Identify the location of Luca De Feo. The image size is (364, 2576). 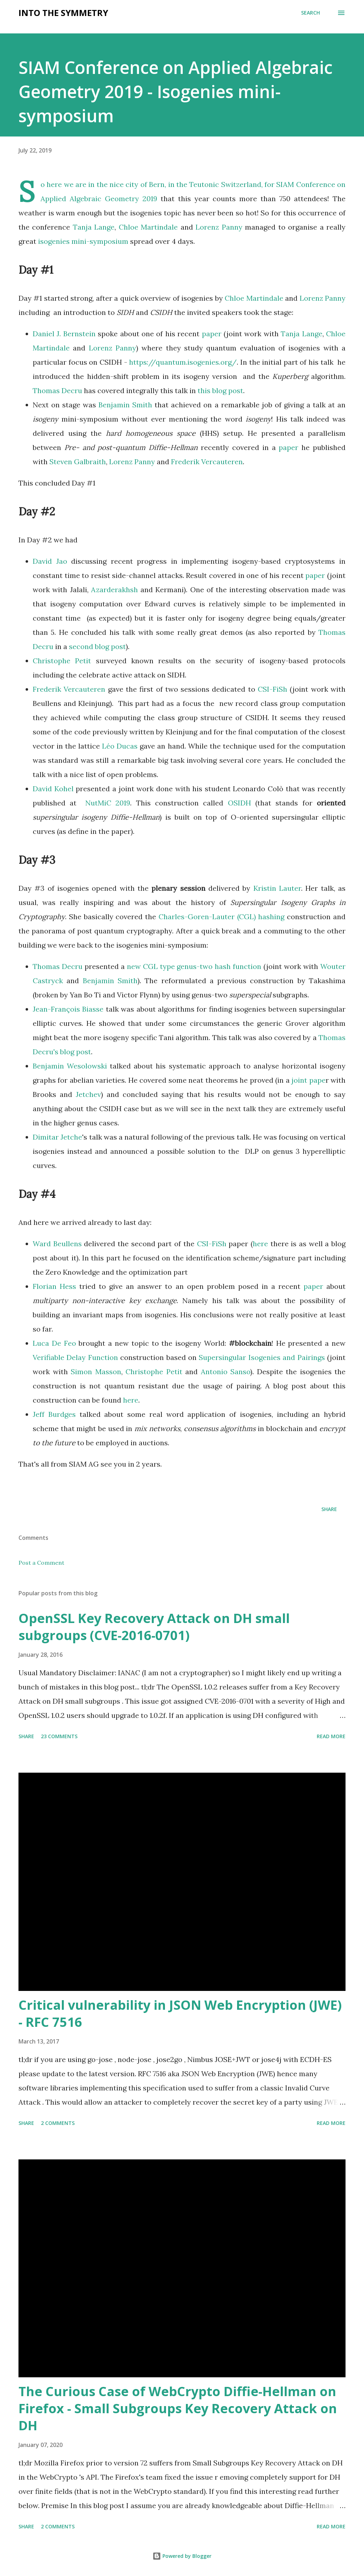
(54, 1343).